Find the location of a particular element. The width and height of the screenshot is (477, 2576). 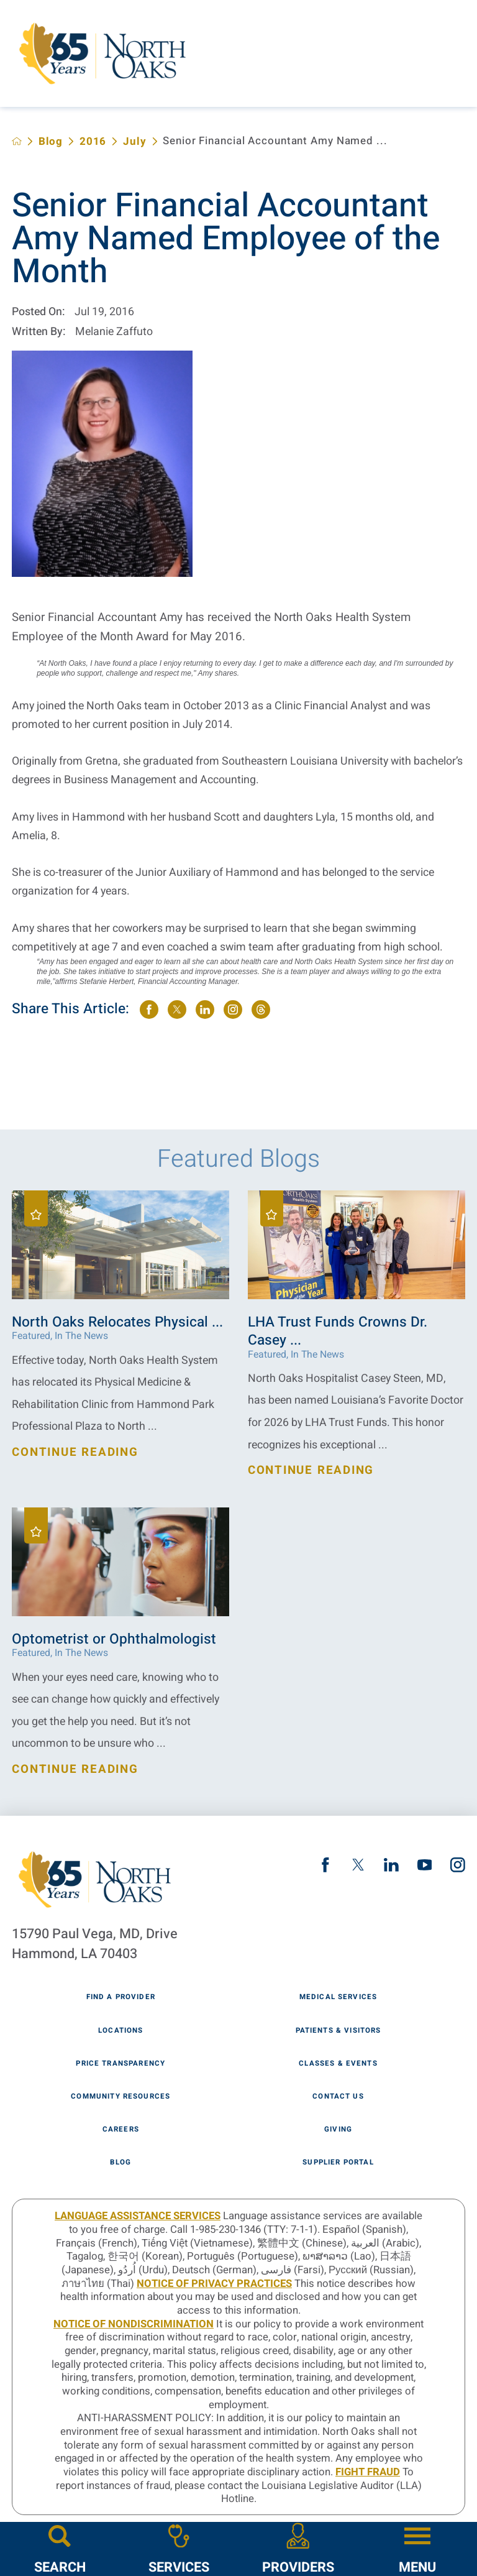

Community Resources is located at coordinates (120, 2096).